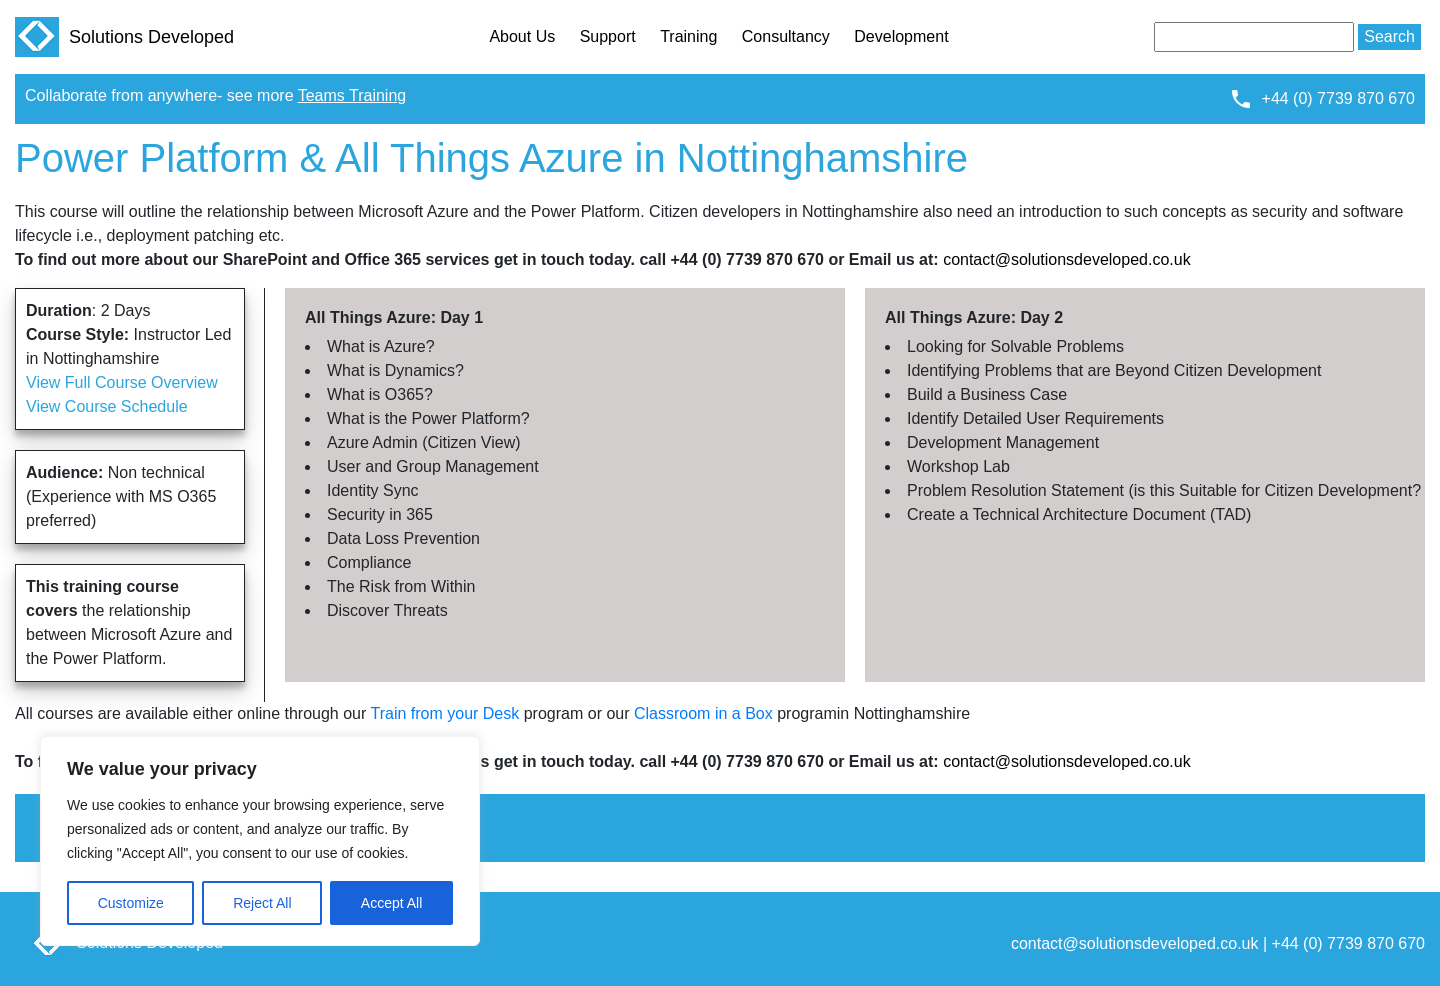  Describe the element at coordinates (688, 36) in the screenshot. I see `Training` at that location.